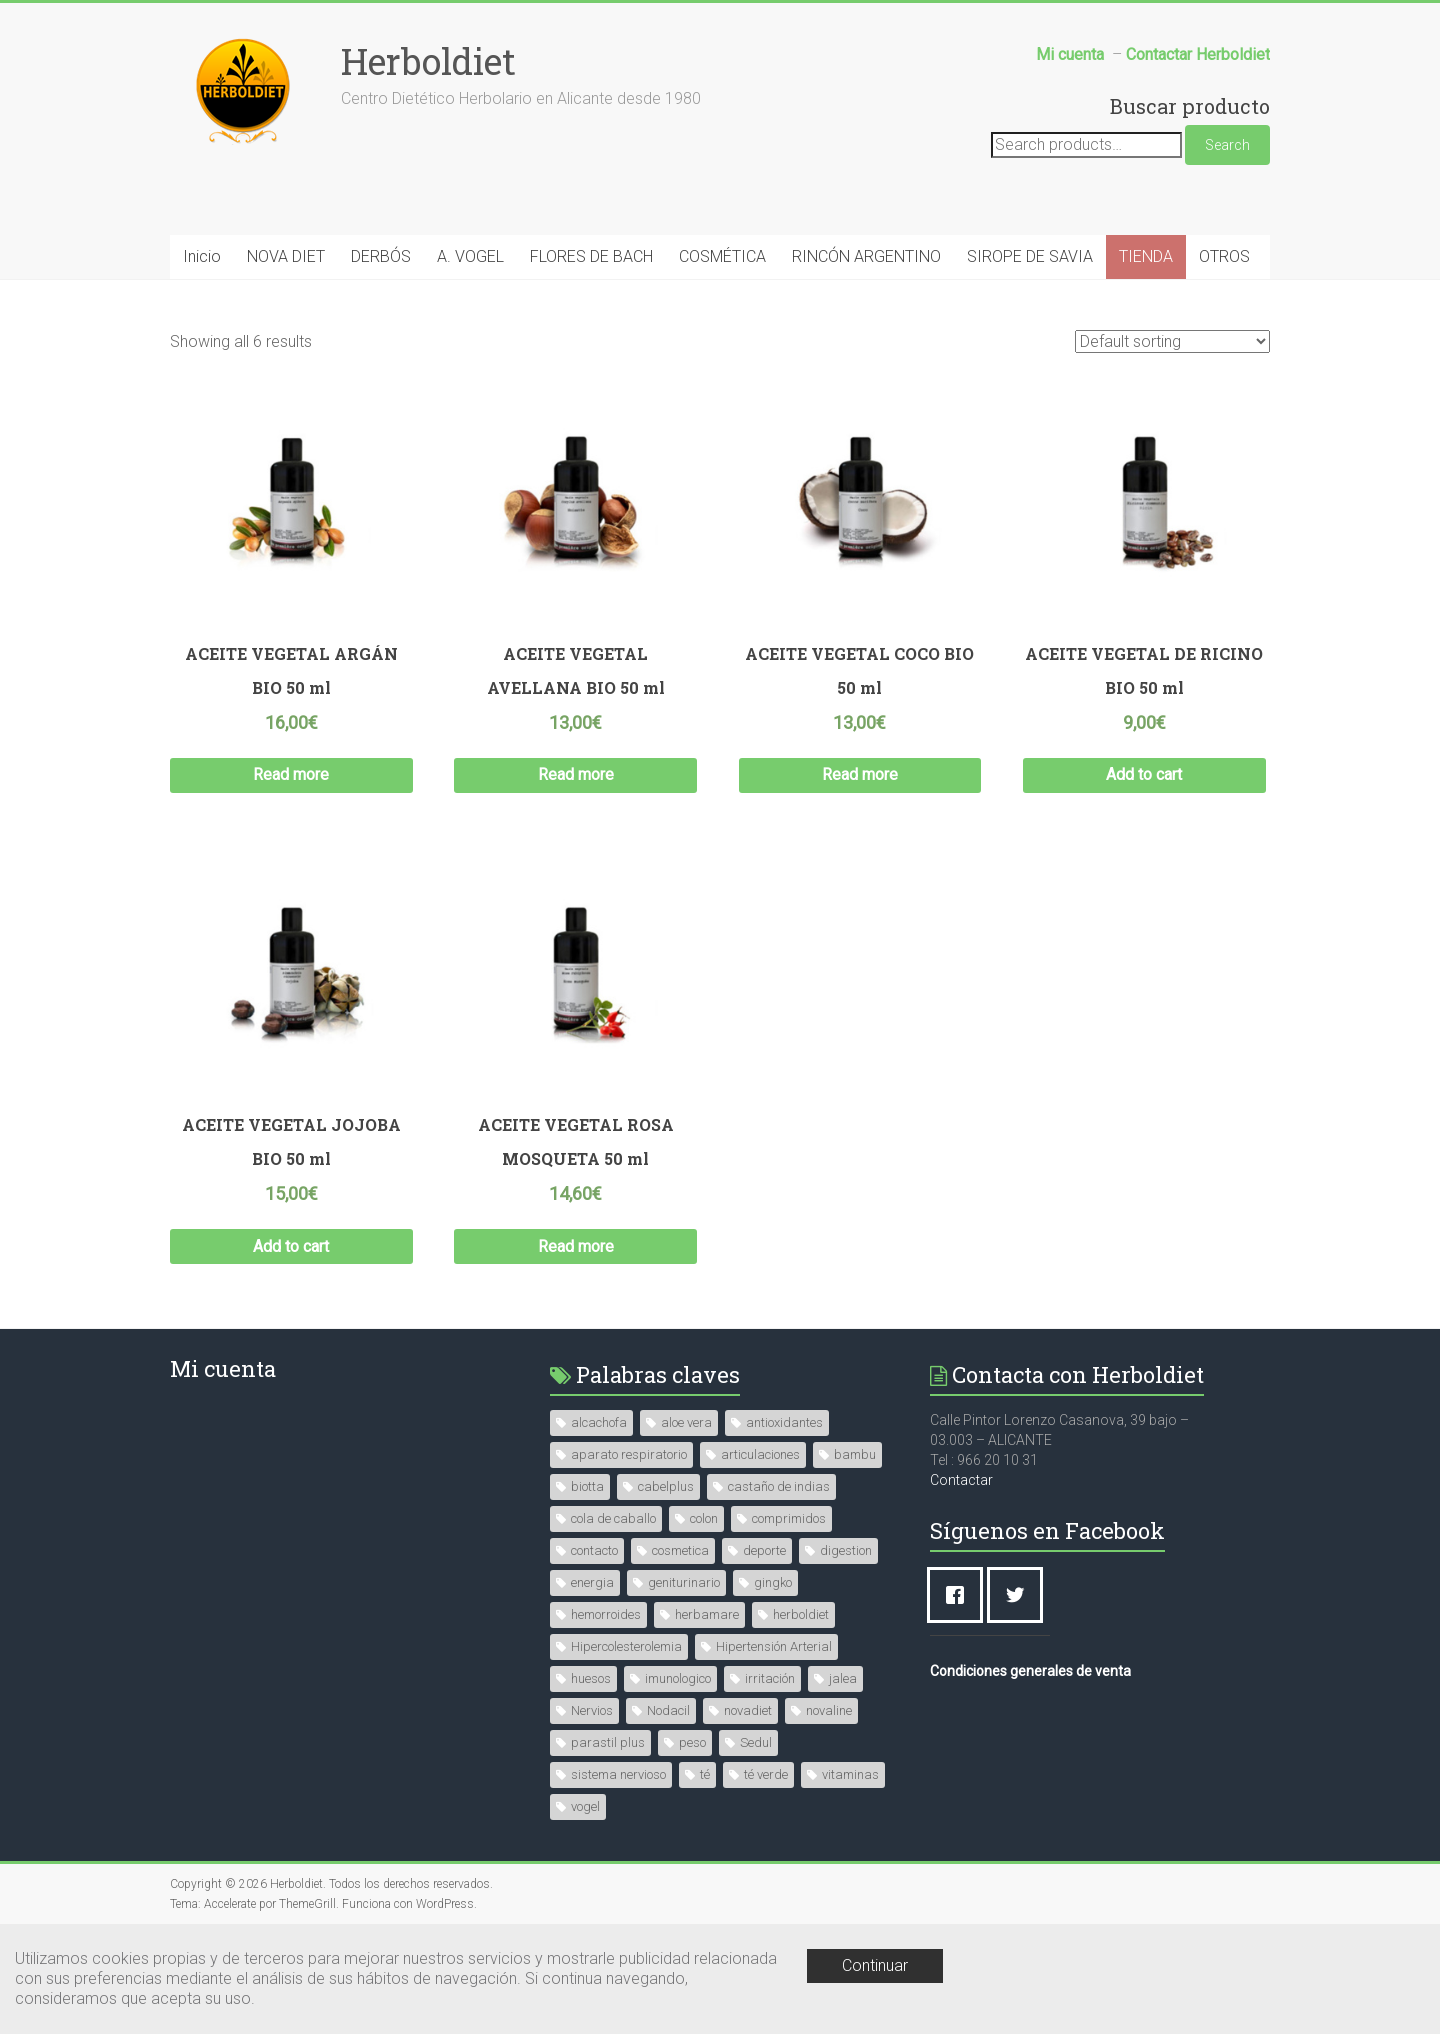 Image resolution: width=1440 pixels, height=2034 pixels. Describe the element at coordinates (1227, 145) in the screenshot. I see `Search` at that location.